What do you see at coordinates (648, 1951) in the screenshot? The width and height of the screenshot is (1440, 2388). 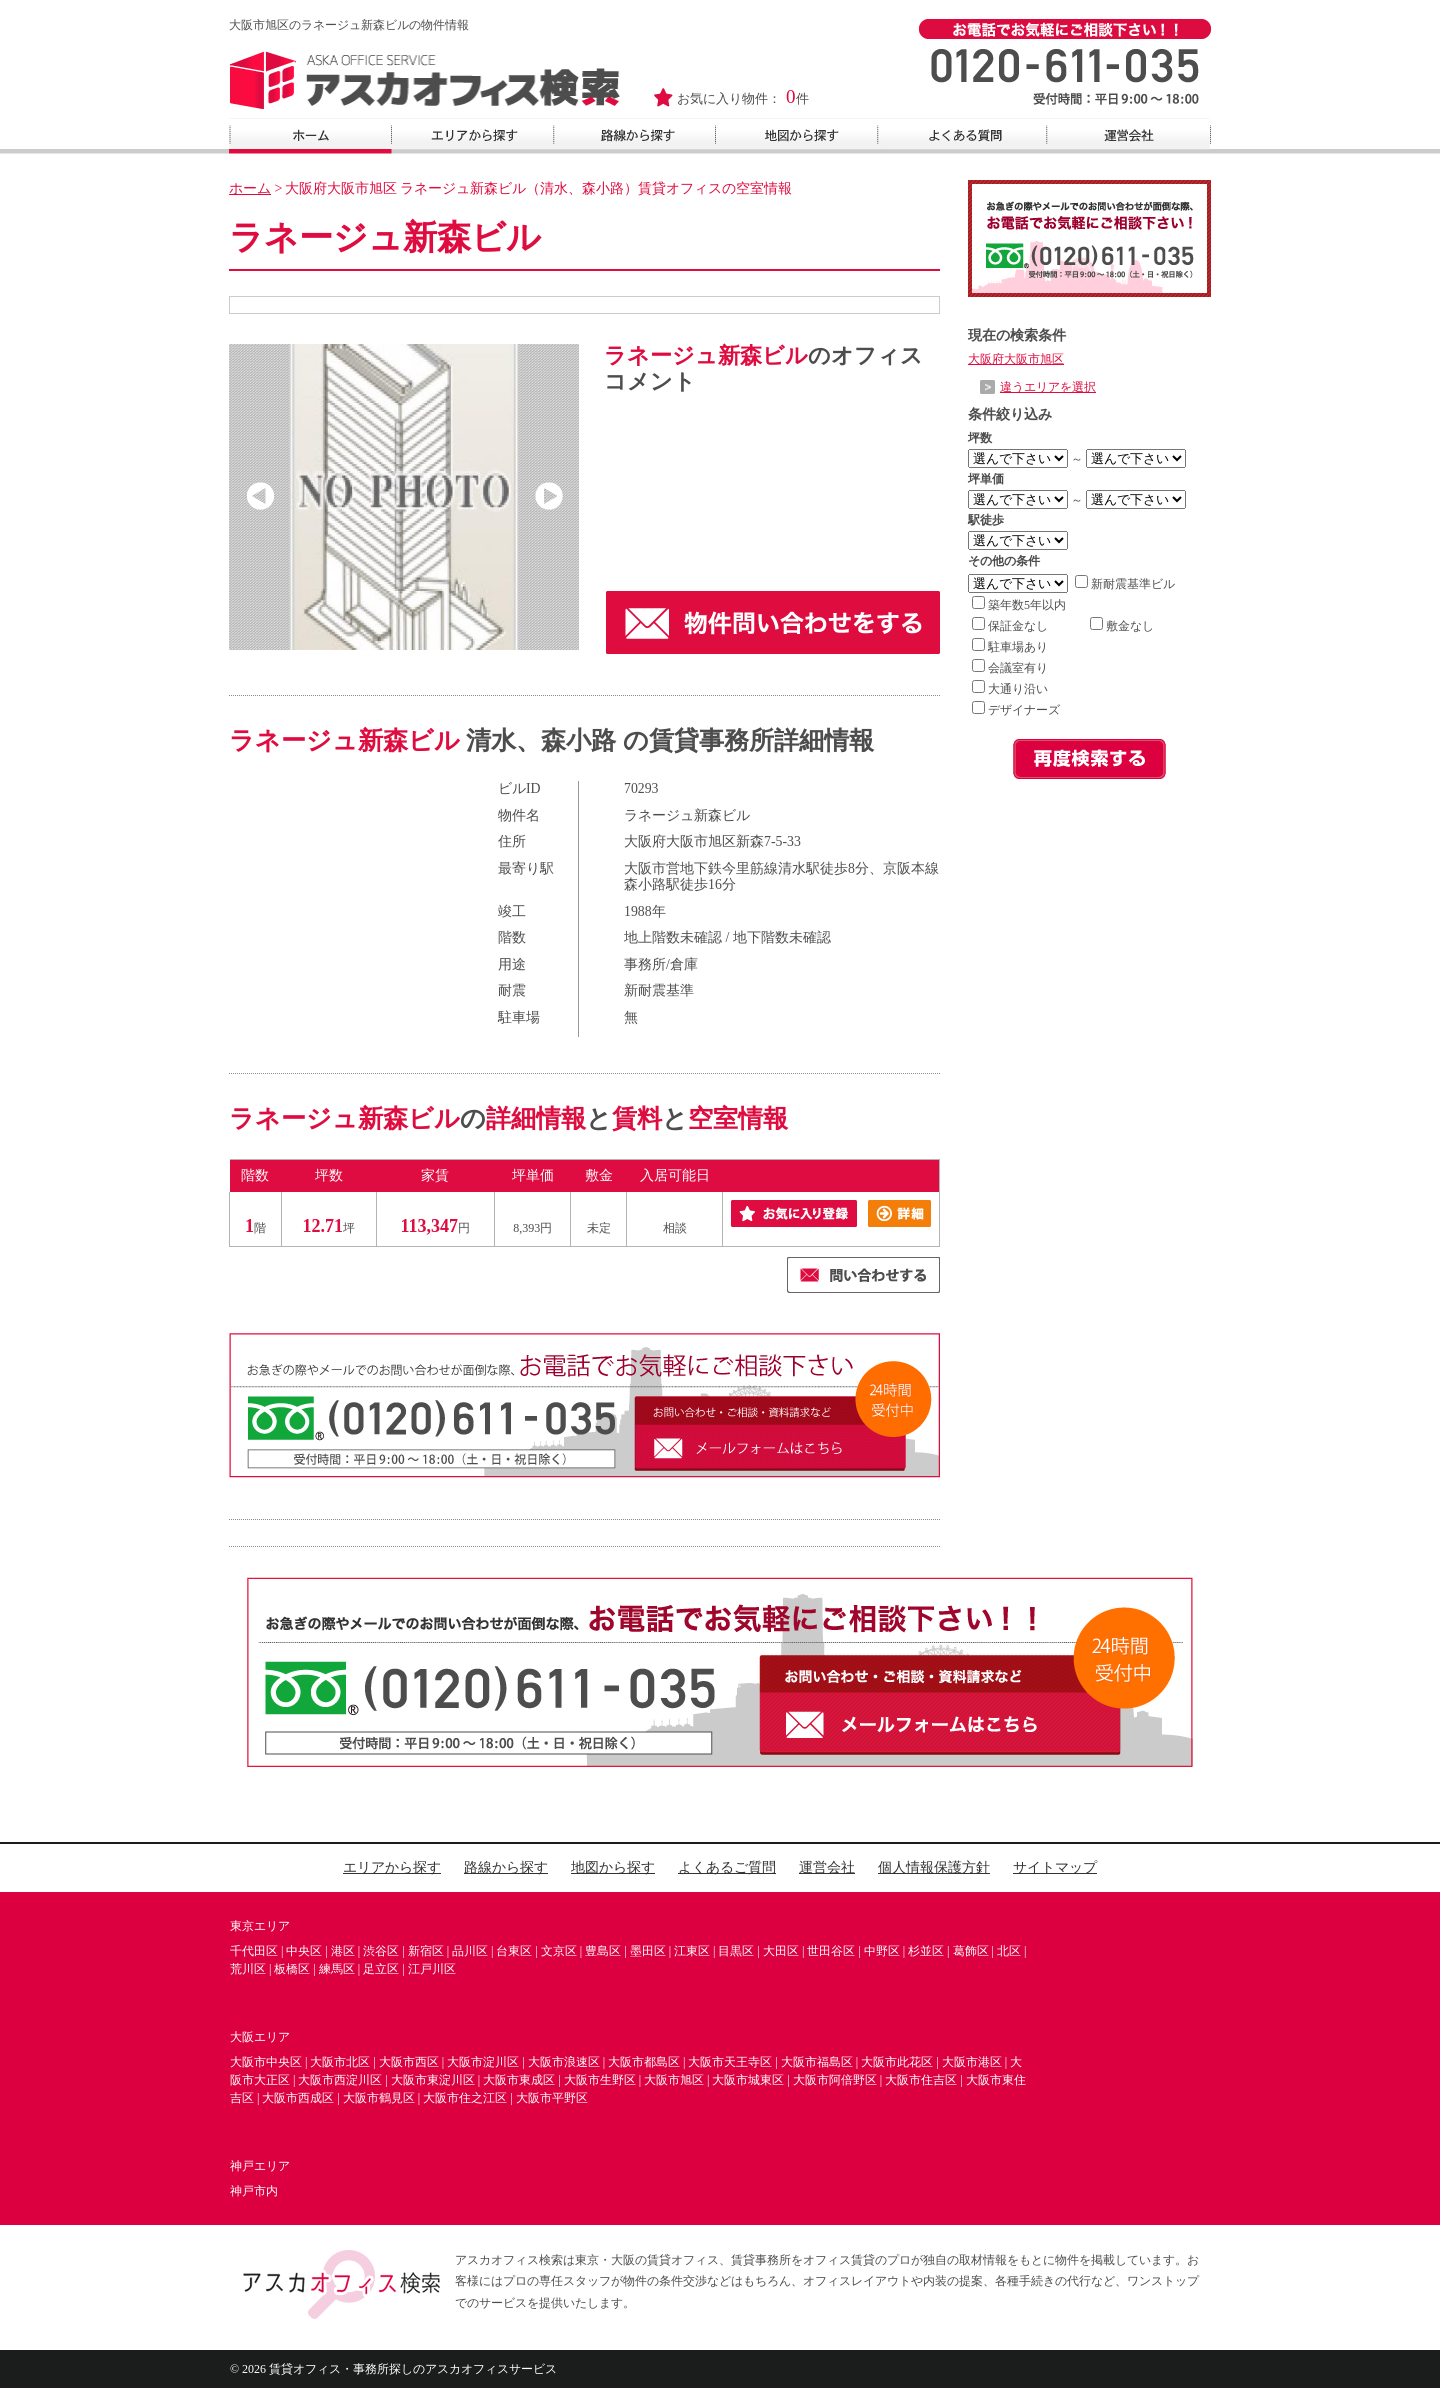 I see `墨田区` at bounding box center [648, 1951].